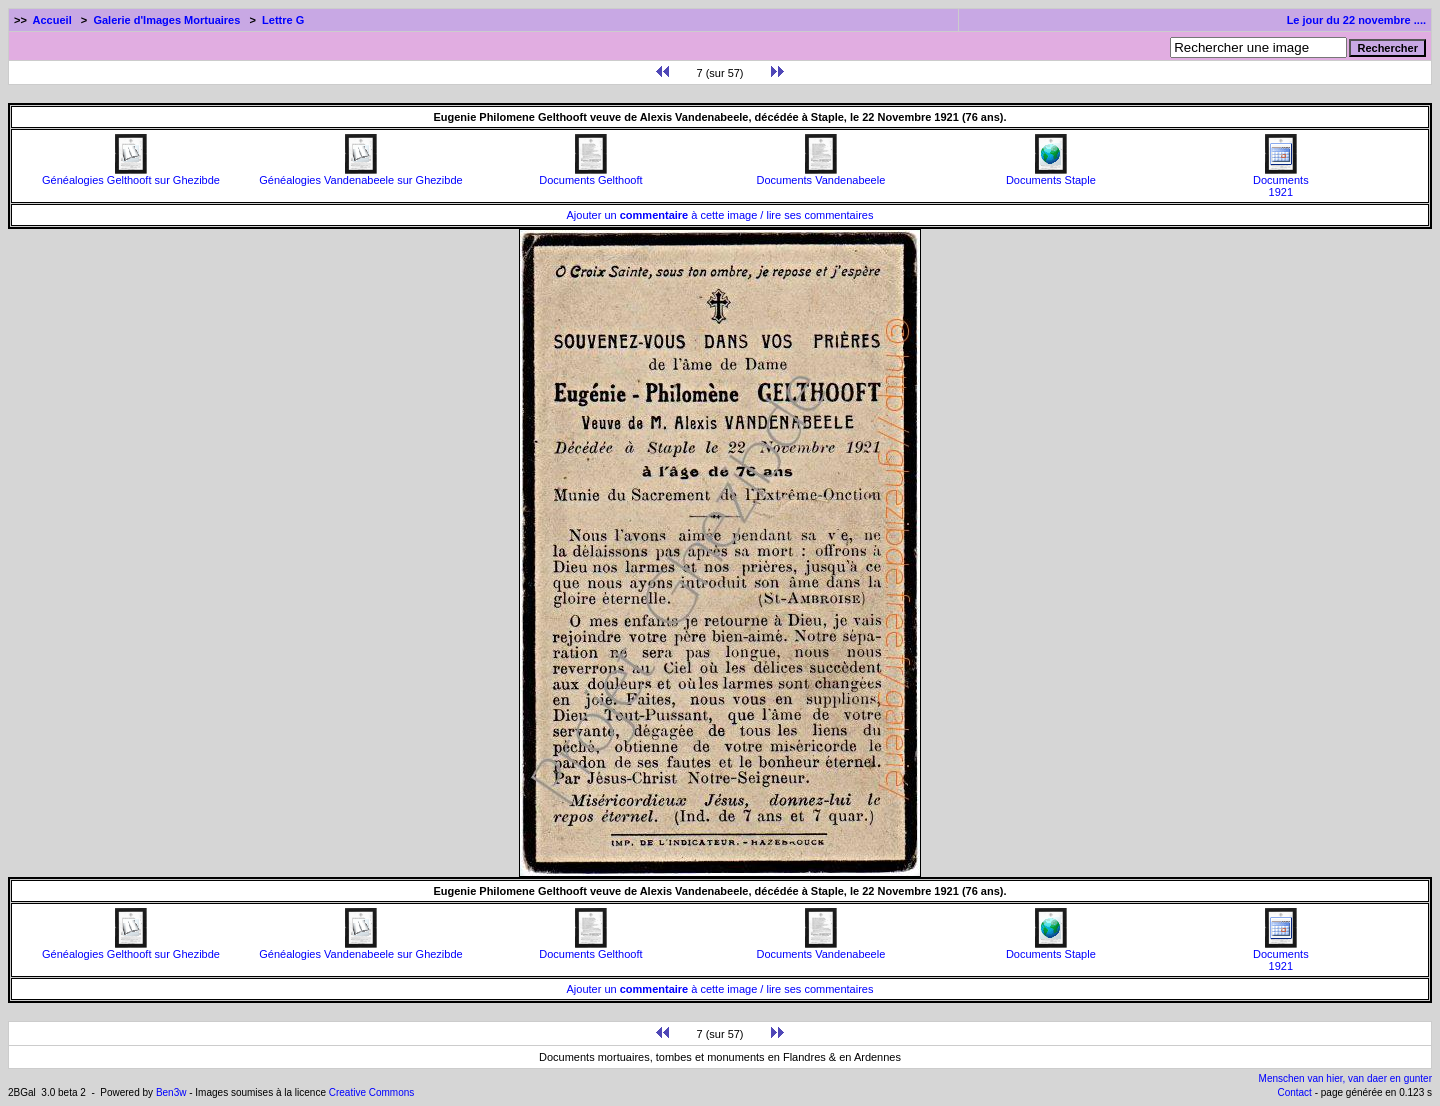 This screenshot has height=1106, width=1440. I want to click on Documents Gelthooft, so click(590, 175).